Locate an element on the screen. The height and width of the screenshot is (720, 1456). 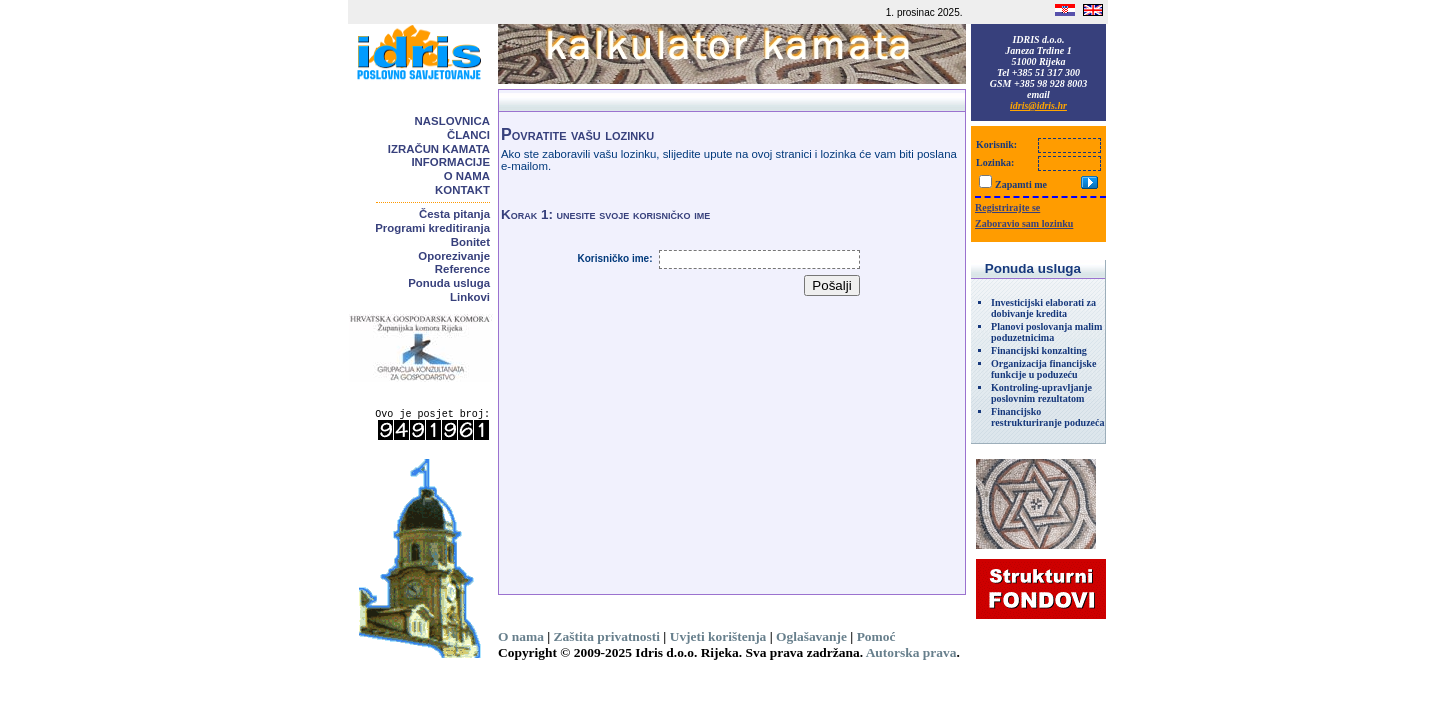
Kontakt is located at coordinates (462, 190).